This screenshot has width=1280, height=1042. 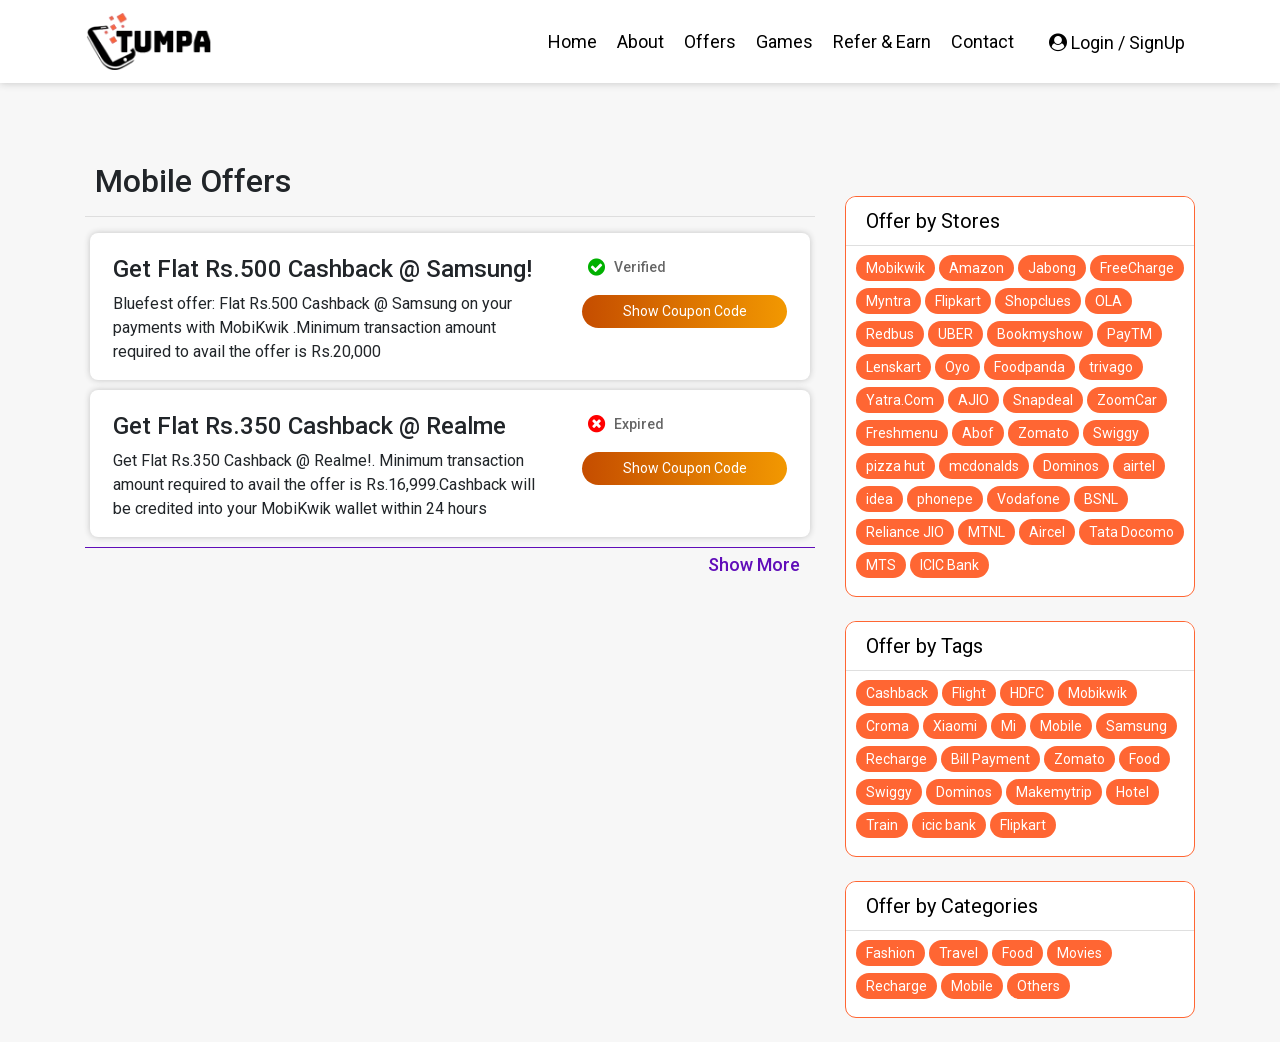 I want to click on Home, so click(x=572, y=41).